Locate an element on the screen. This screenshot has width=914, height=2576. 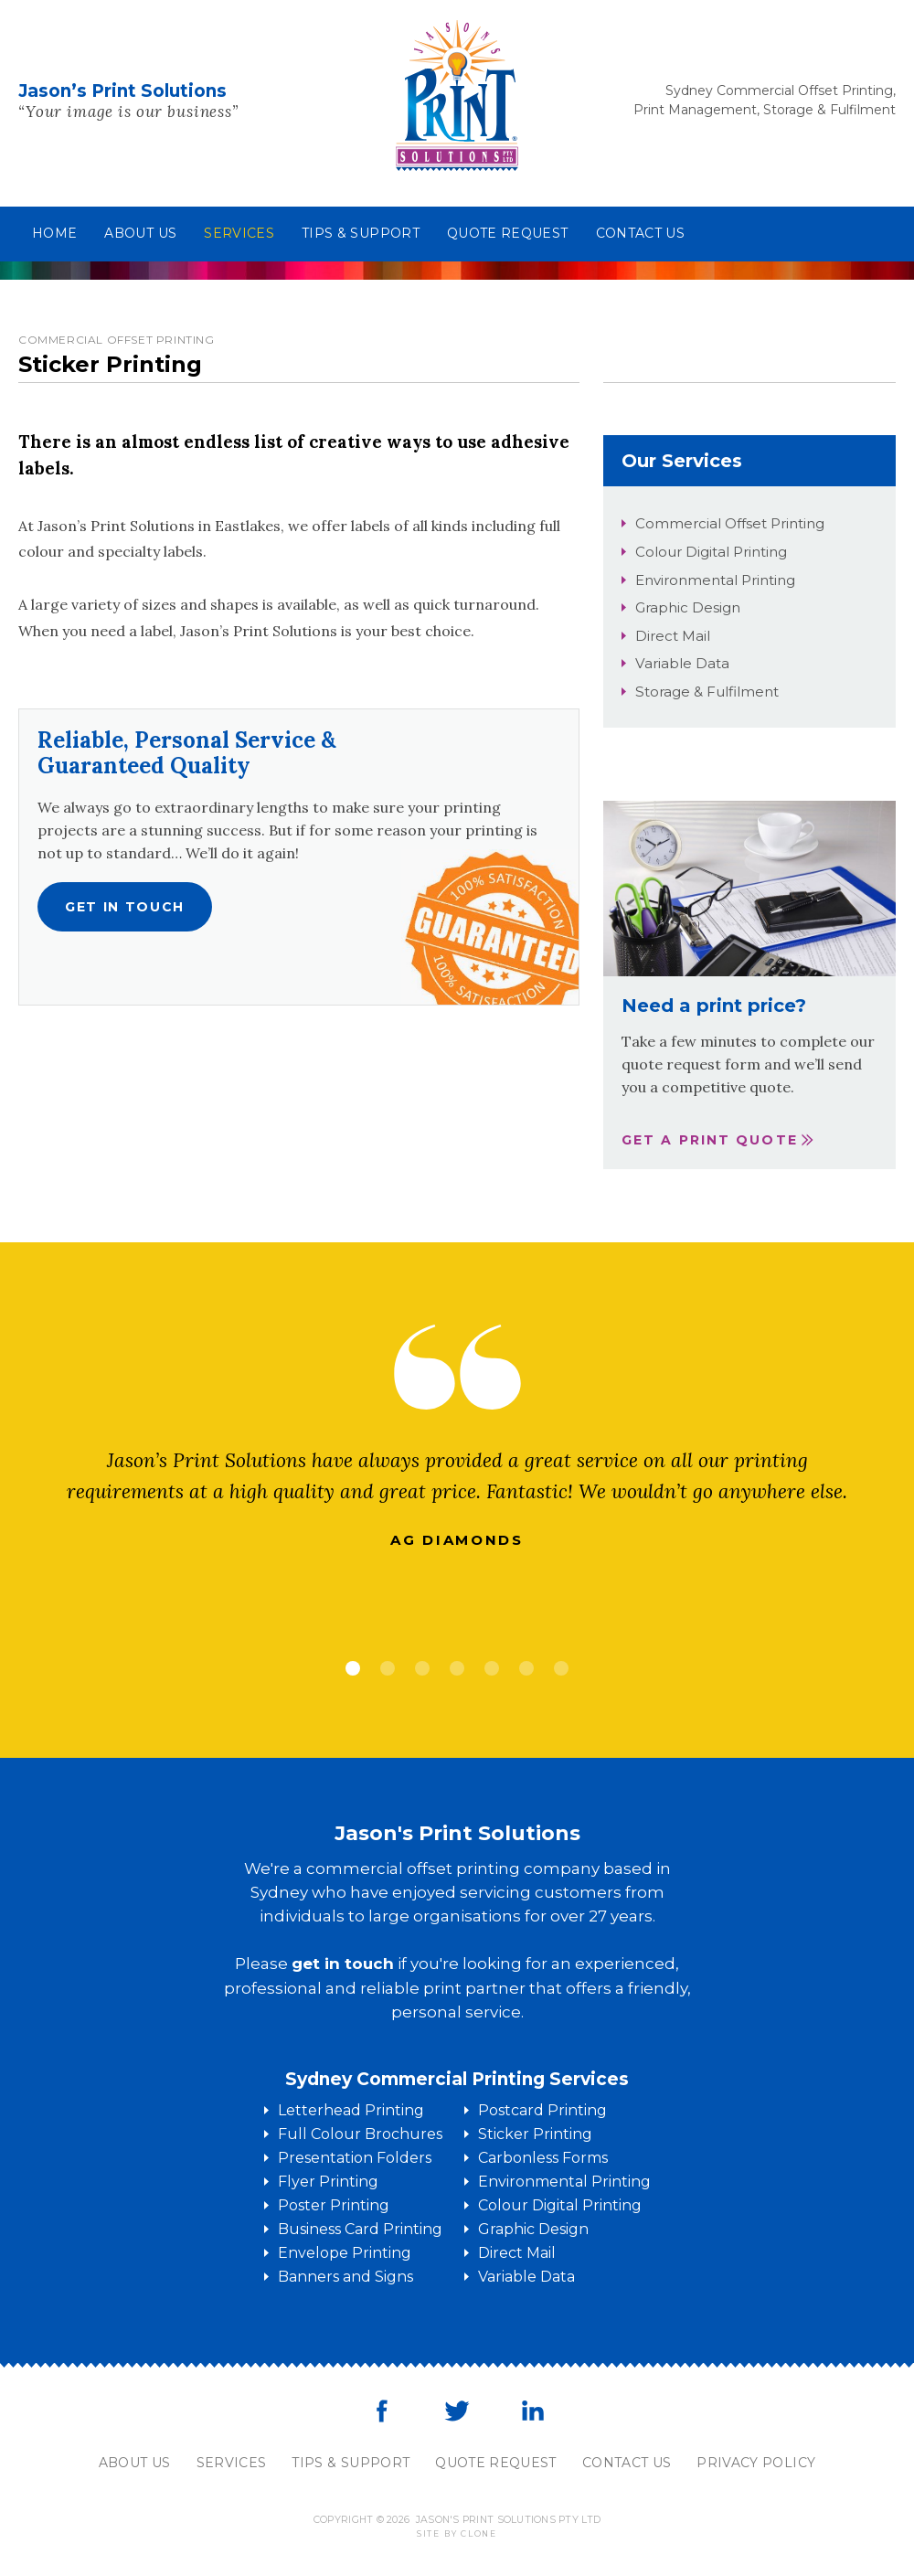
Envelope Printing is located at coordinates (344, 2253).